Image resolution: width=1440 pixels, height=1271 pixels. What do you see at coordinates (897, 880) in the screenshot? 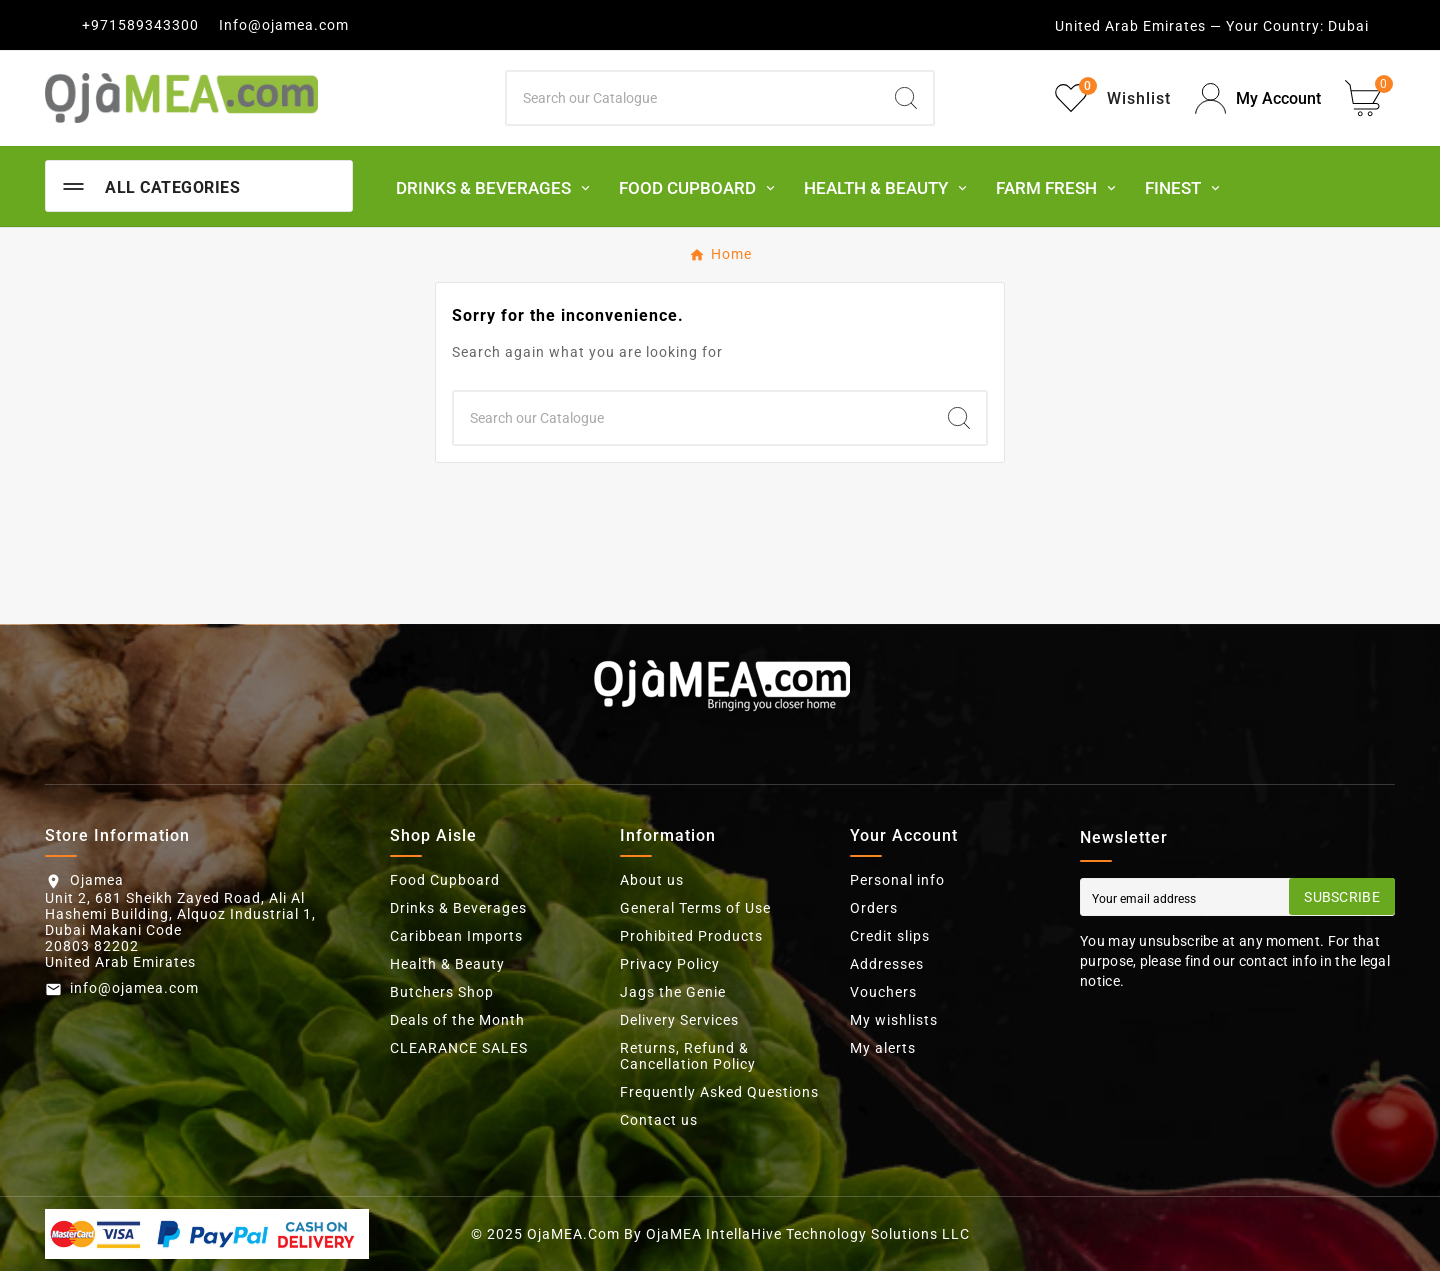
I see `Personal info` at bounding box center [897, 880].